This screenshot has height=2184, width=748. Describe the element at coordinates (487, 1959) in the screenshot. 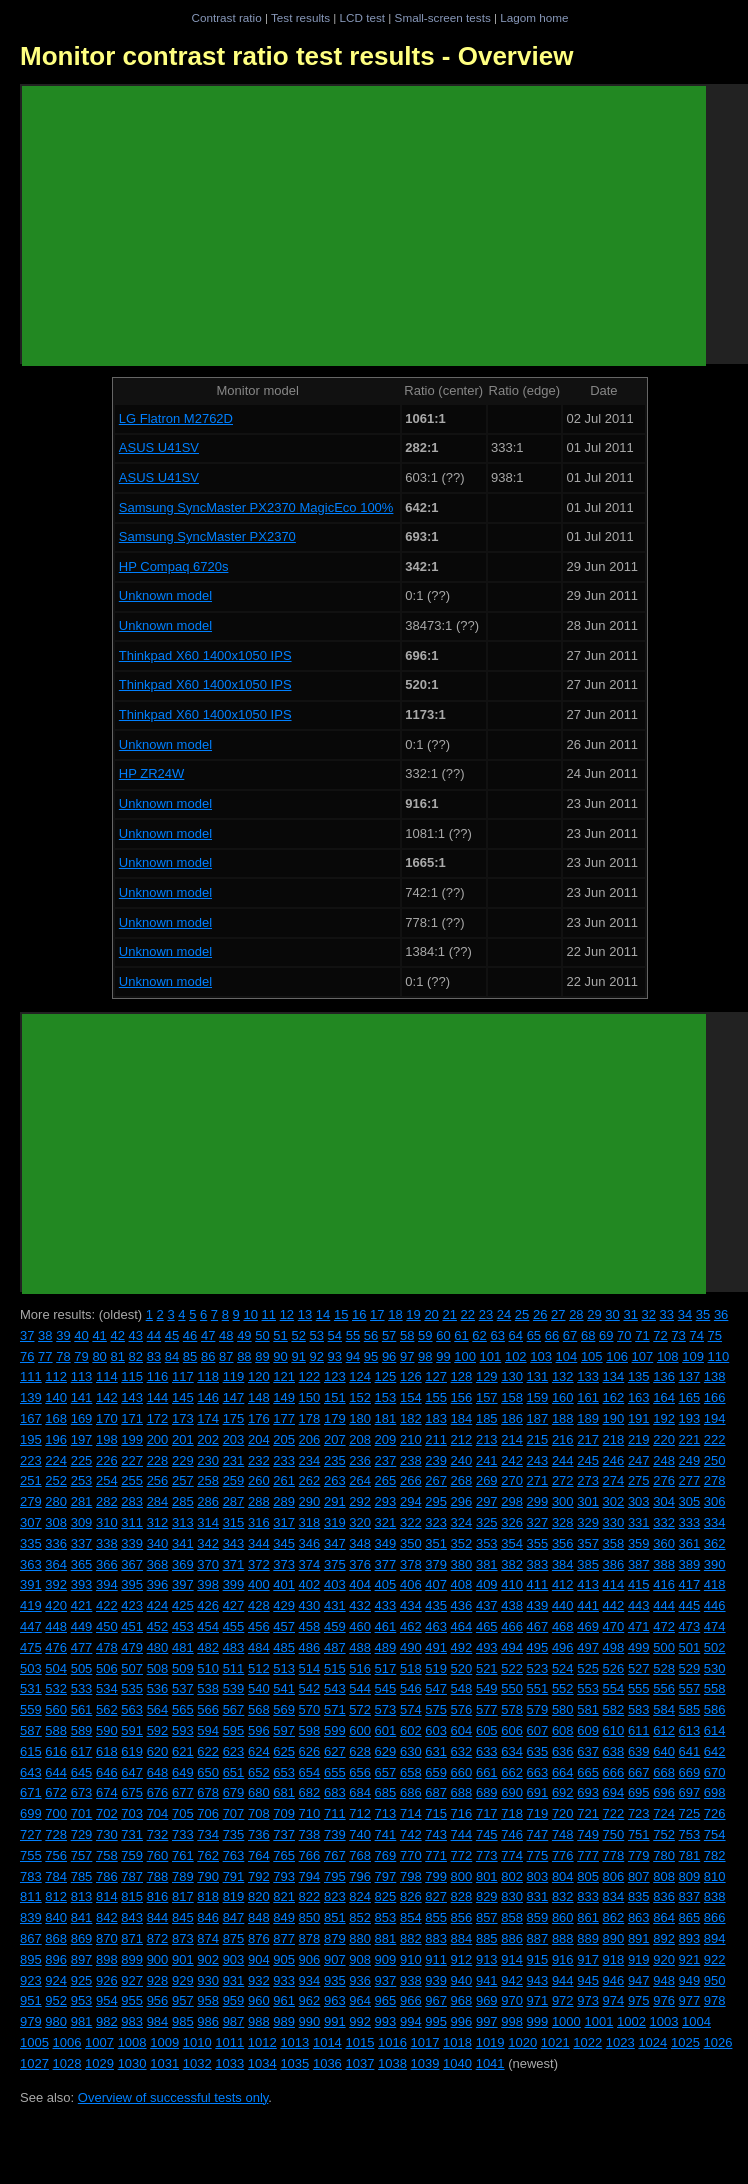

I see `913` at that location.